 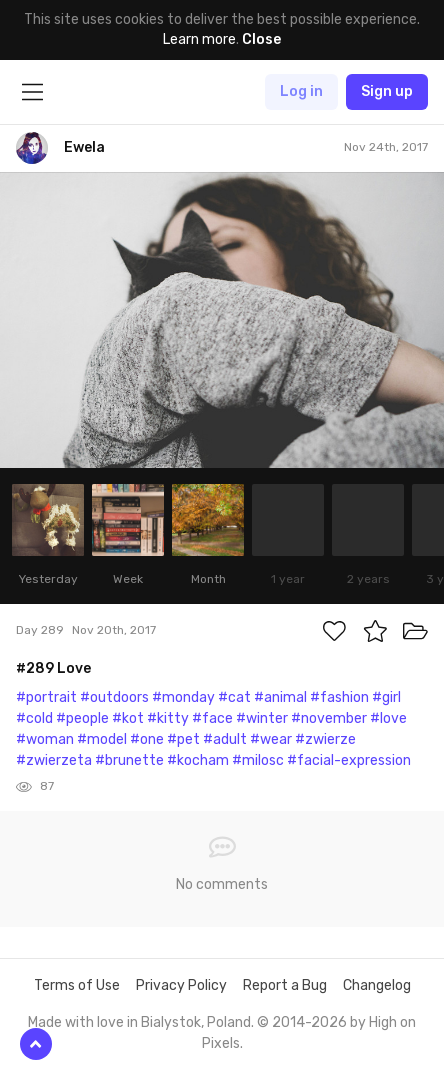 What do you see at coordinates (339, 697) in the screenshot?
I see `#fashion` at bounding box center [339, 697].